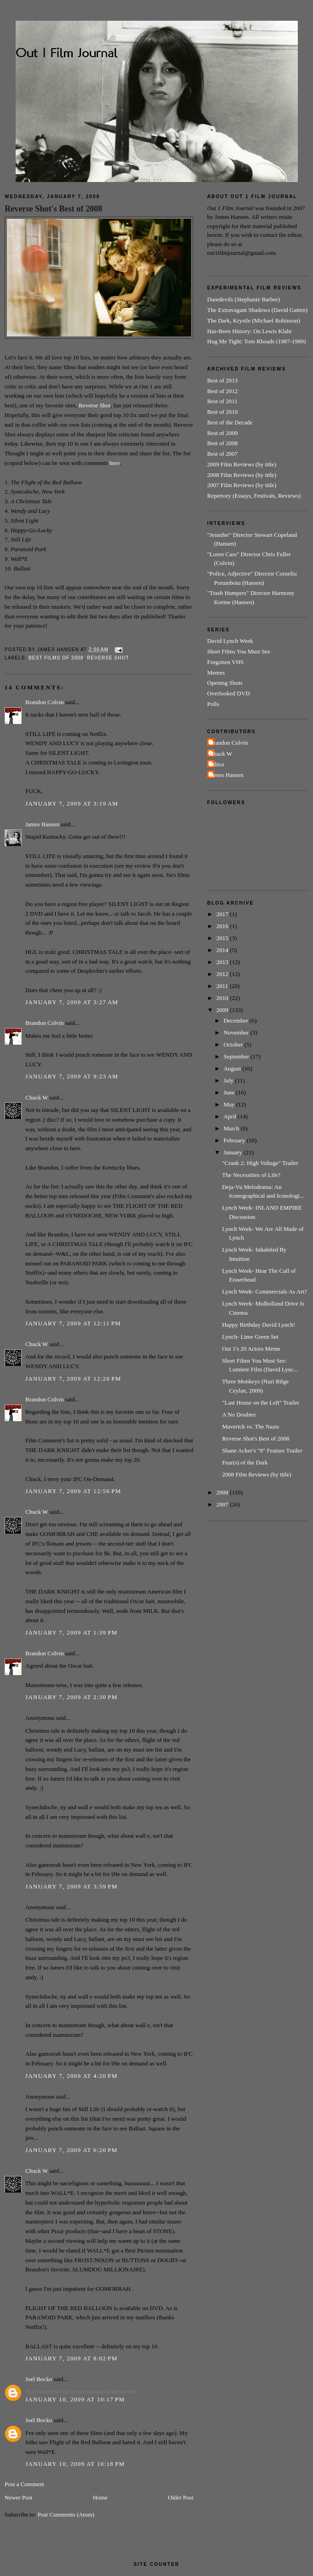 This screenshot has width=313, height=2576. Describe the element at coordinates (256, 341) in the screenshot. I see `Hug Me Tight: Tom Rhoads (1987-1989)` at that location.